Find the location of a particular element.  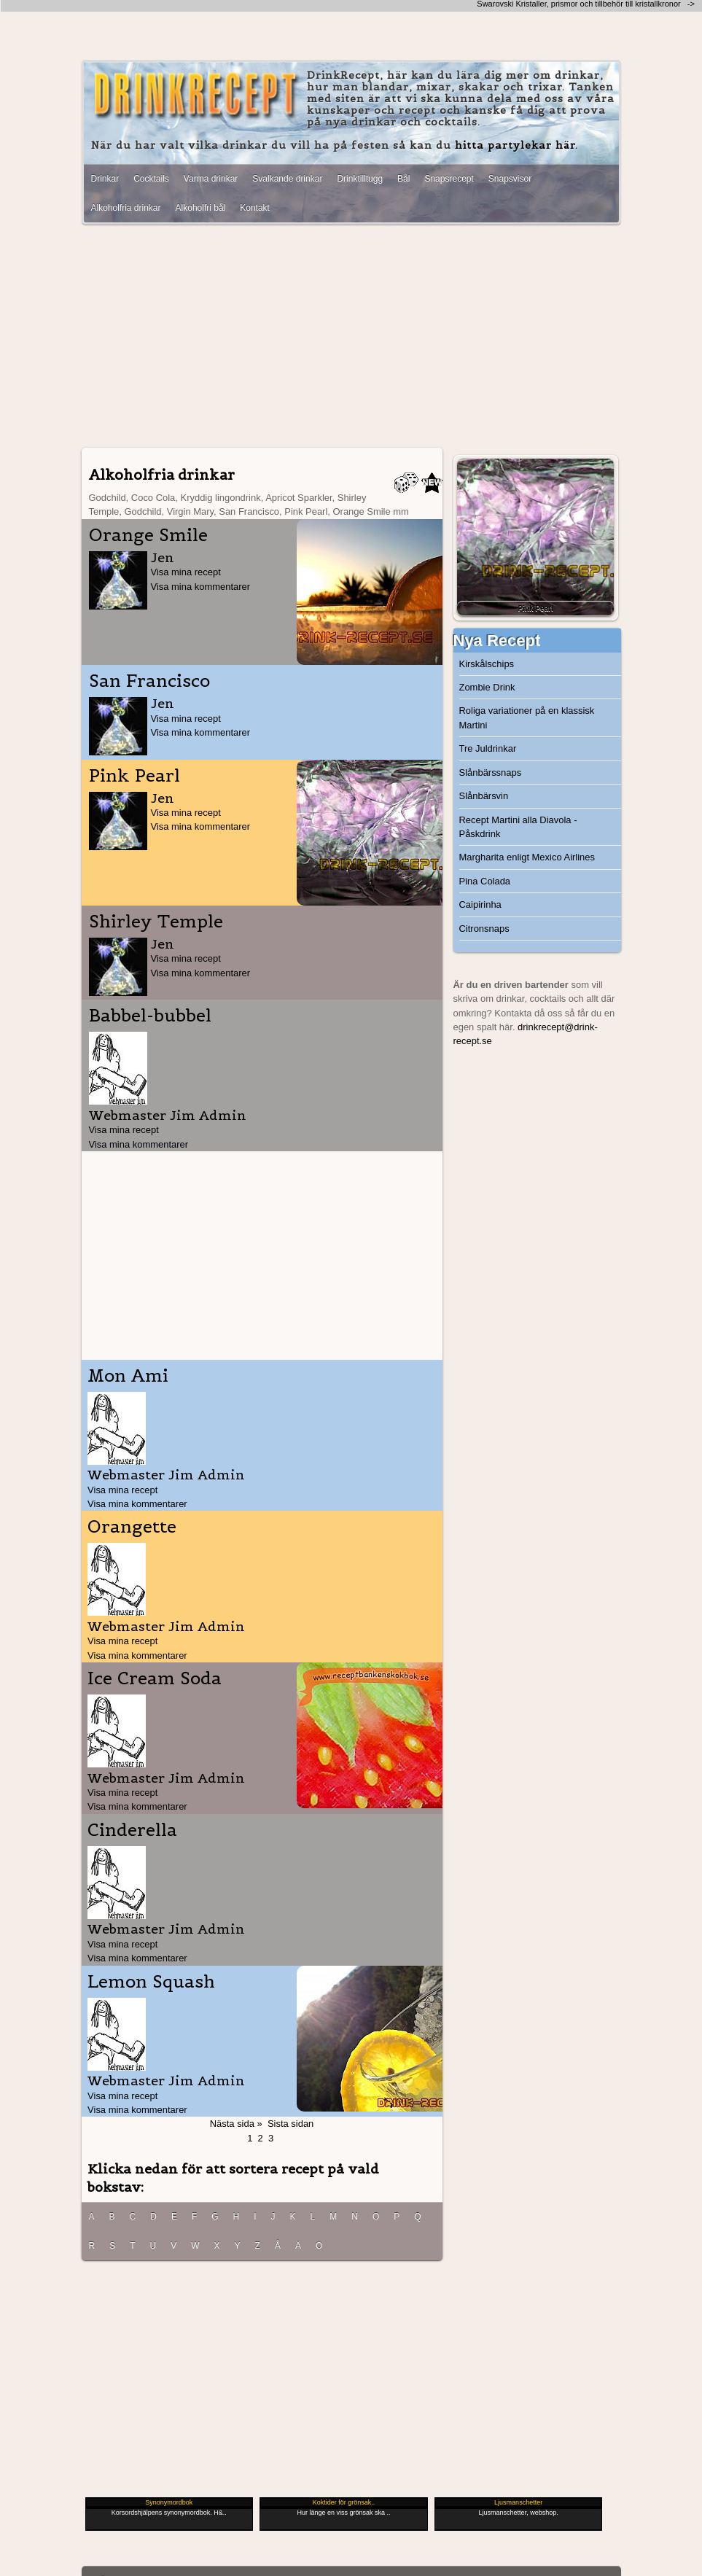

Roliga variationer på en klassisk Martini is located at coordinates (527, 717).